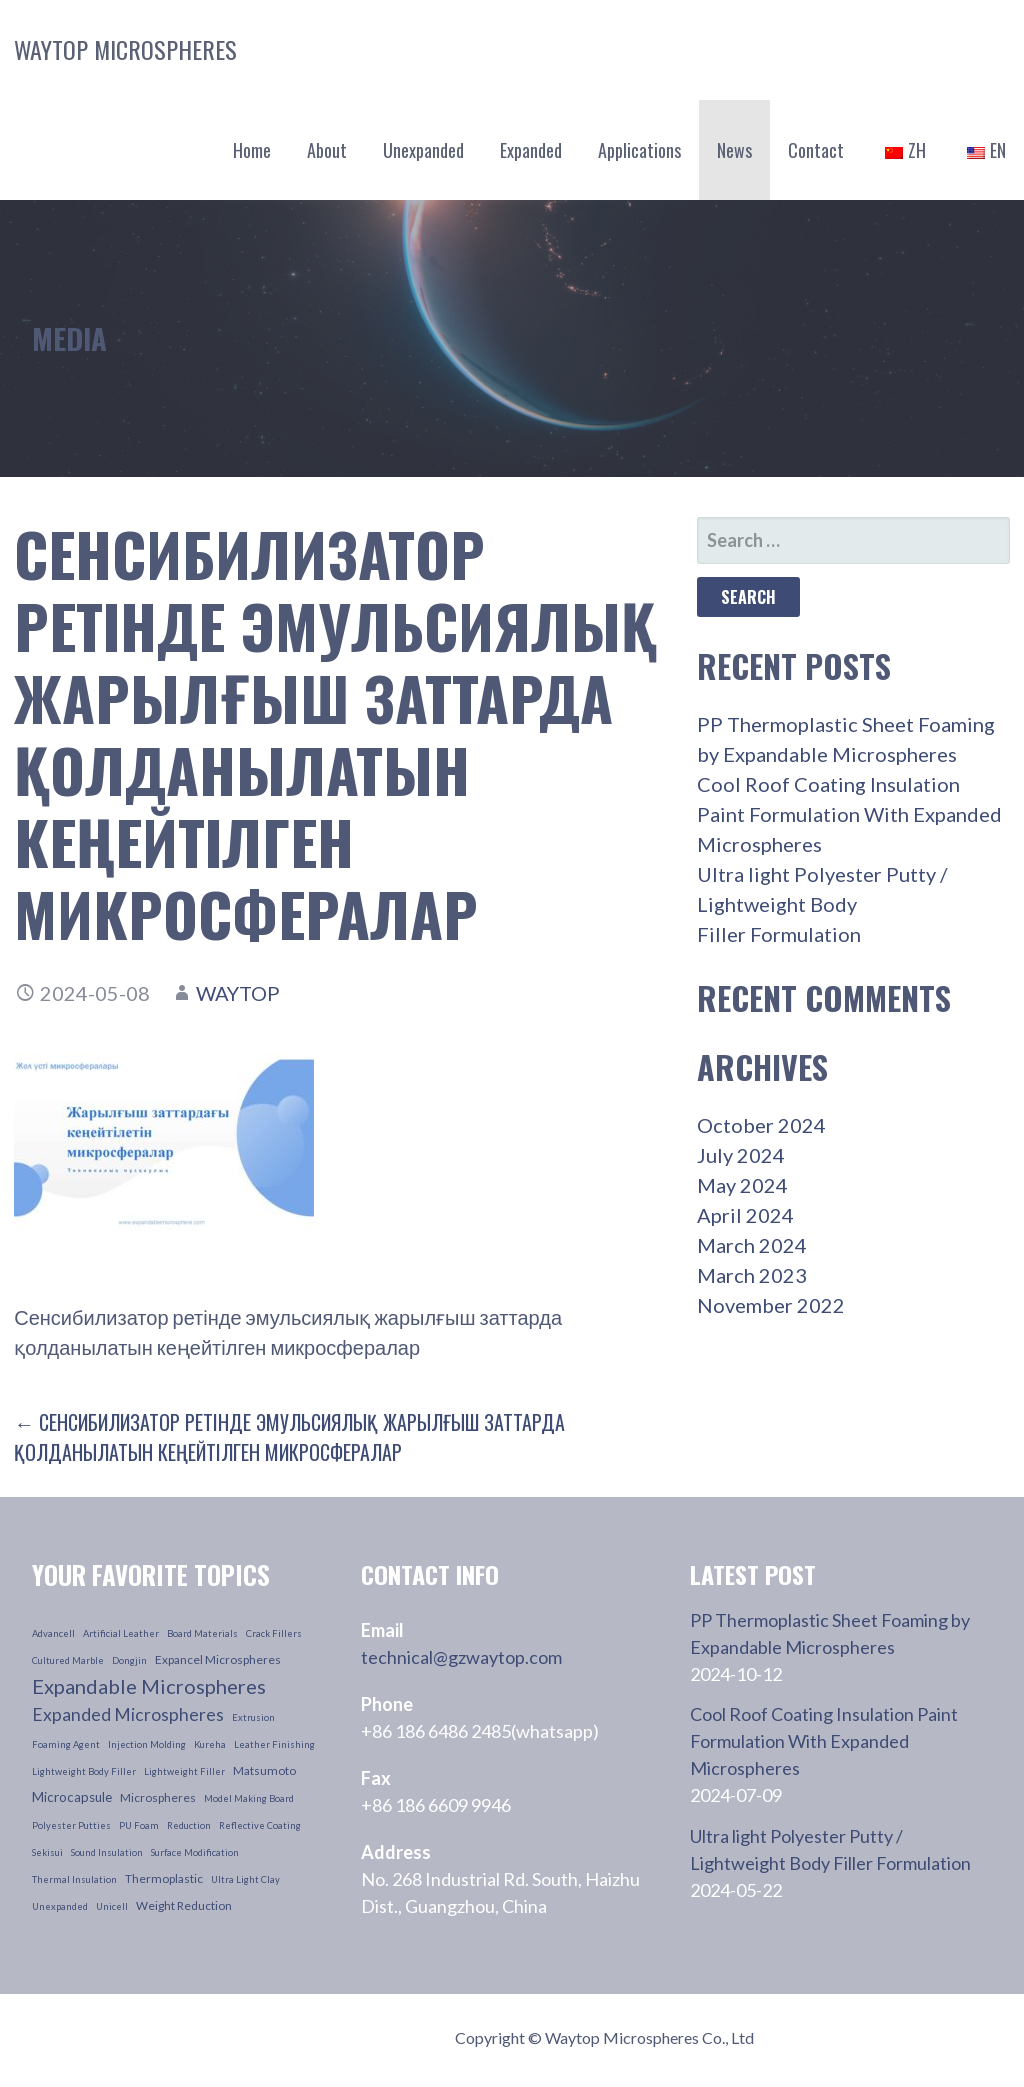 The width and height of the screenshot is (1024, 2087). What do you see at coordinates (252, 150) in the screenshot?
I see `Home` at bounding box center [252, 150].